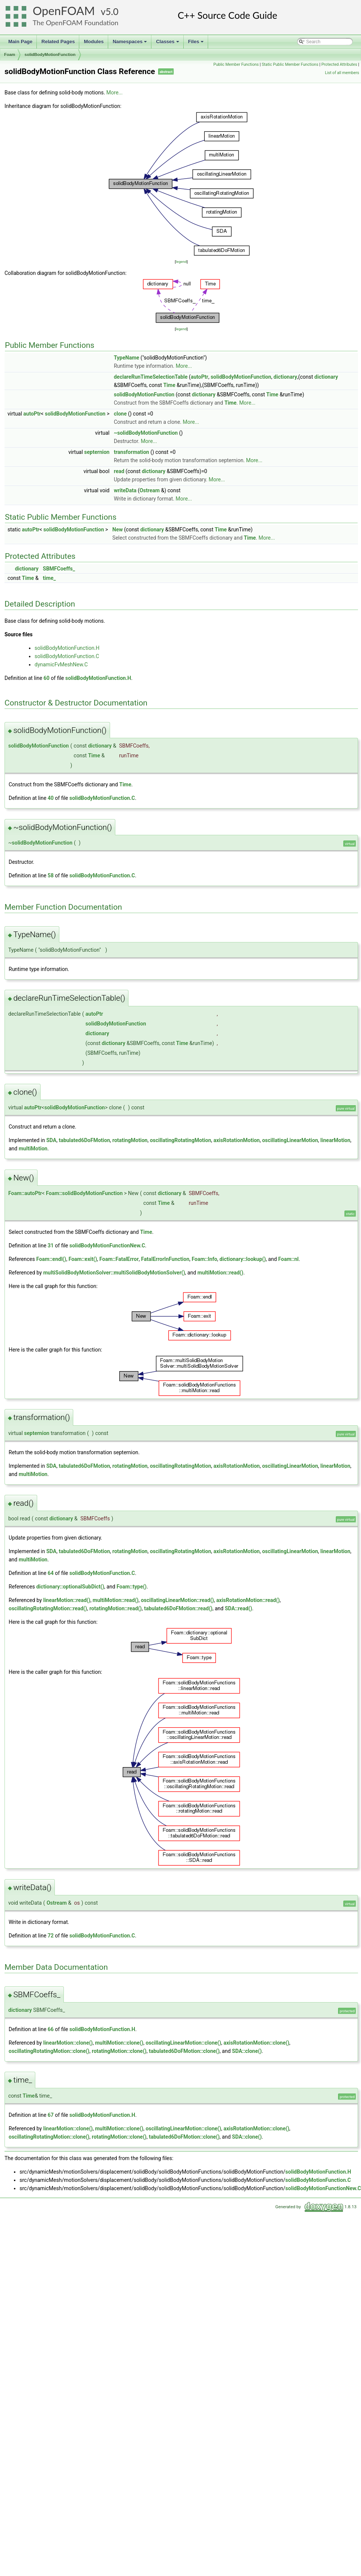 The height and width of the screenshot is (2576, 361). I want to click on dictionary::optionalSubDict(), so click(70, 1587).